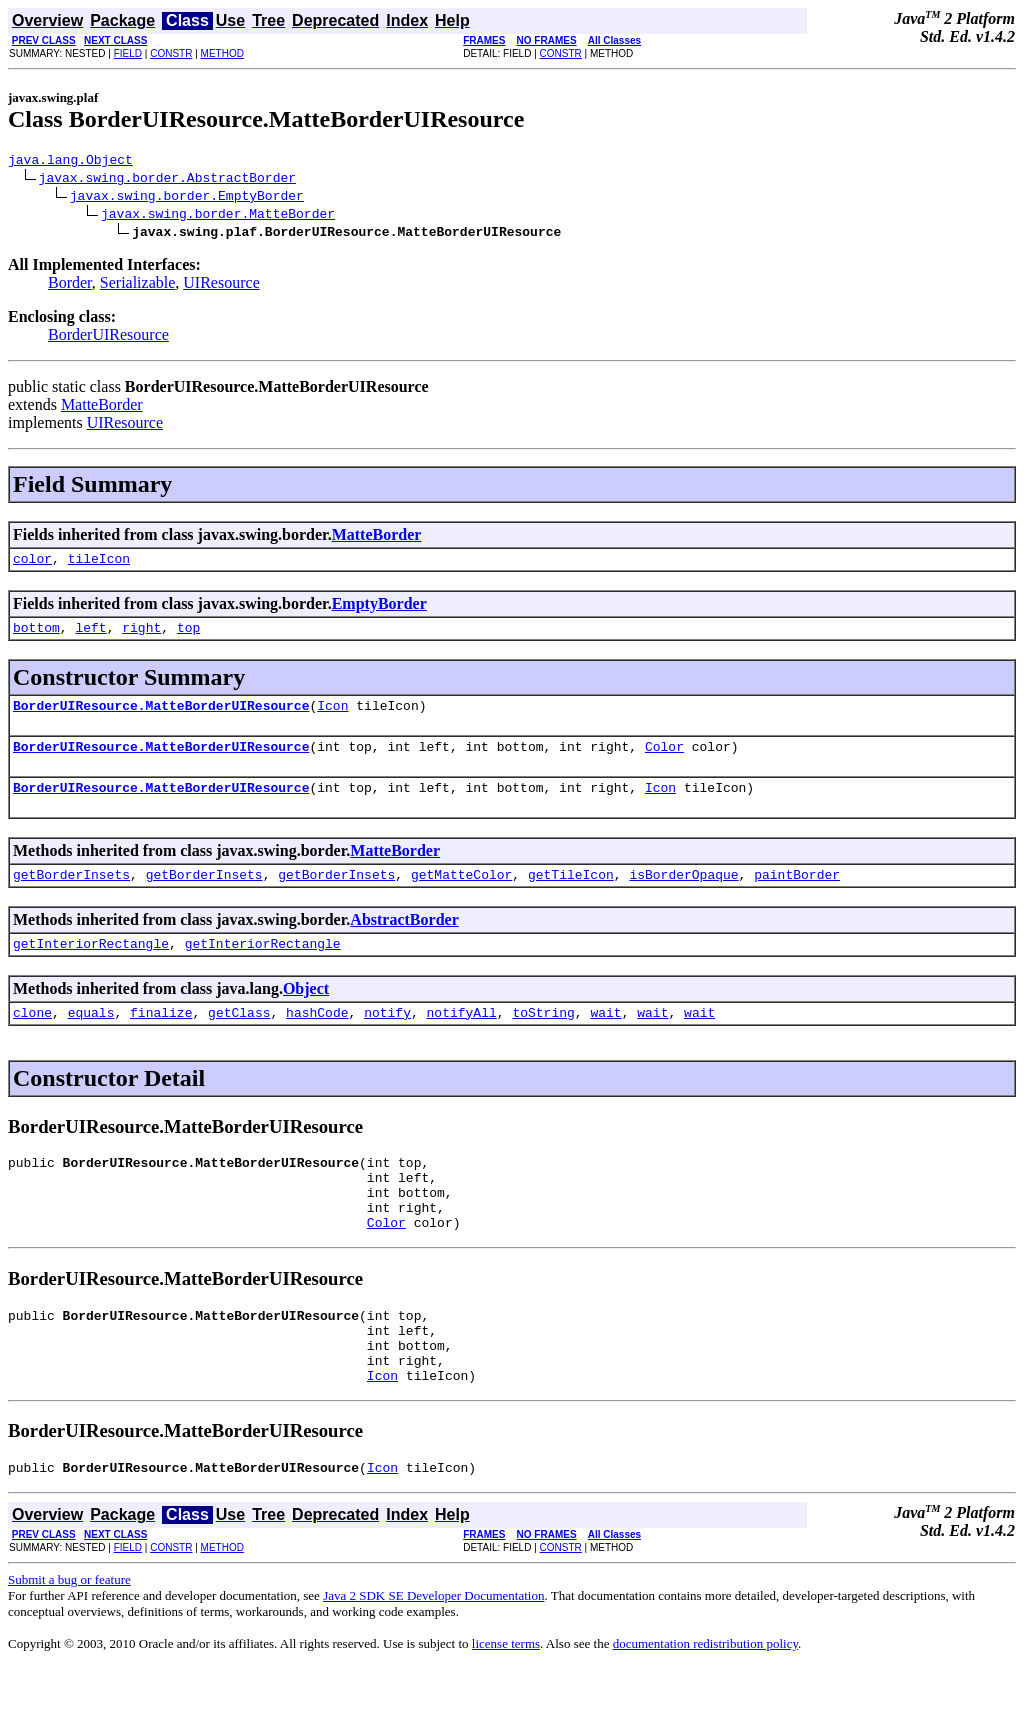  What do you see at coordinates (221, 285) in the screenshot?
I see `UIResource` at bounding box center [221, 285].